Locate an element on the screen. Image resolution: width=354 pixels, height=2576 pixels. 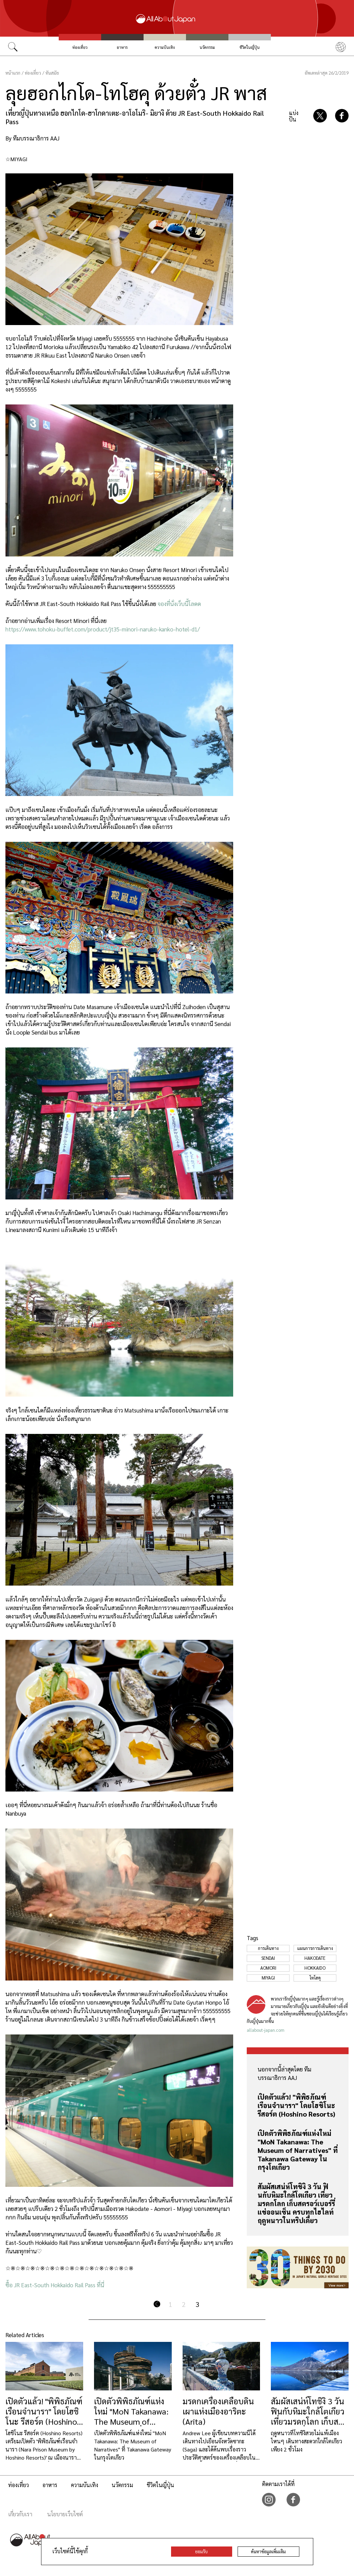
ชีวิตในญี่ปุ่น is located at coordinates (250, 47).